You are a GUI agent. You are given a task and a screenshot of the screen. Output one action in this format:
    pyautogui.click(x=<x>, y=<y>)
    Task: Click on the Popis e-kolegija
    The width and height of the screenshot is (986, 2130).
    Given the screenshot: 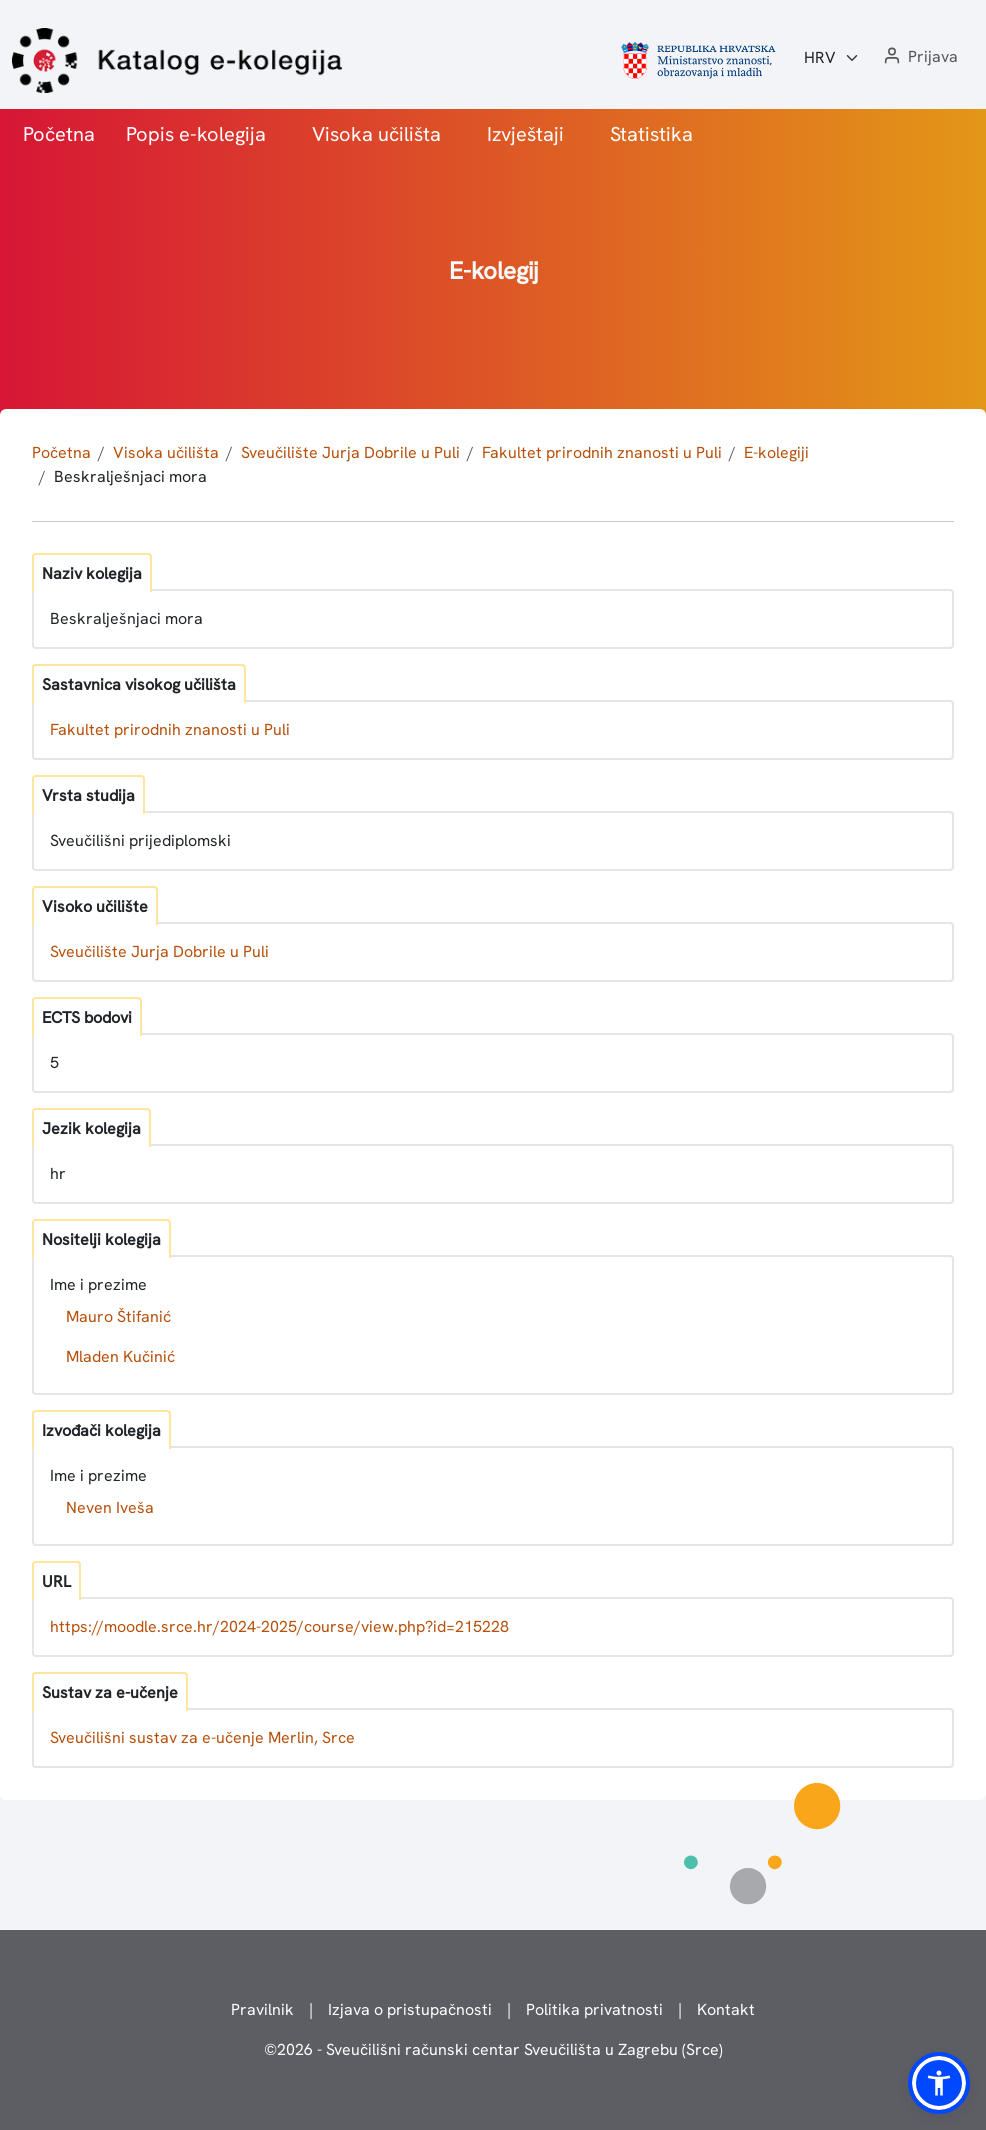 What is the action you would take?
    pyautogui.click(x=196, y=134)
    